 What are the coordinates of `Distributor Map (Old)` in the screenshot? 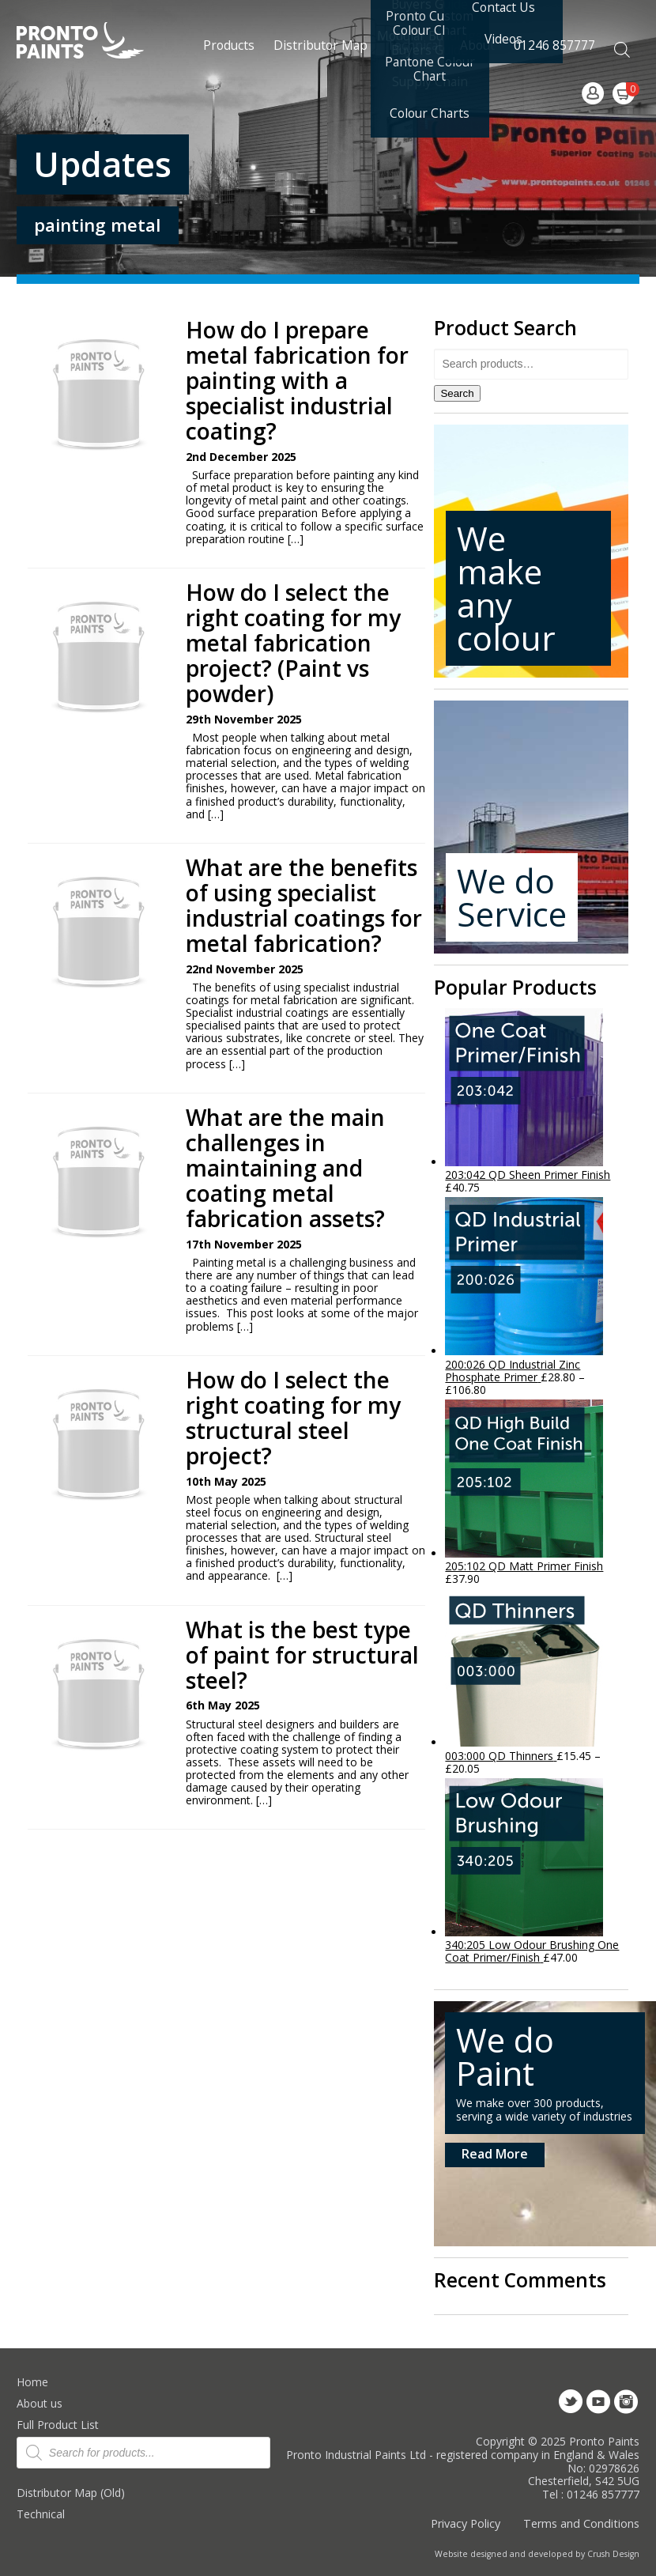 It's located at (71, 2492).